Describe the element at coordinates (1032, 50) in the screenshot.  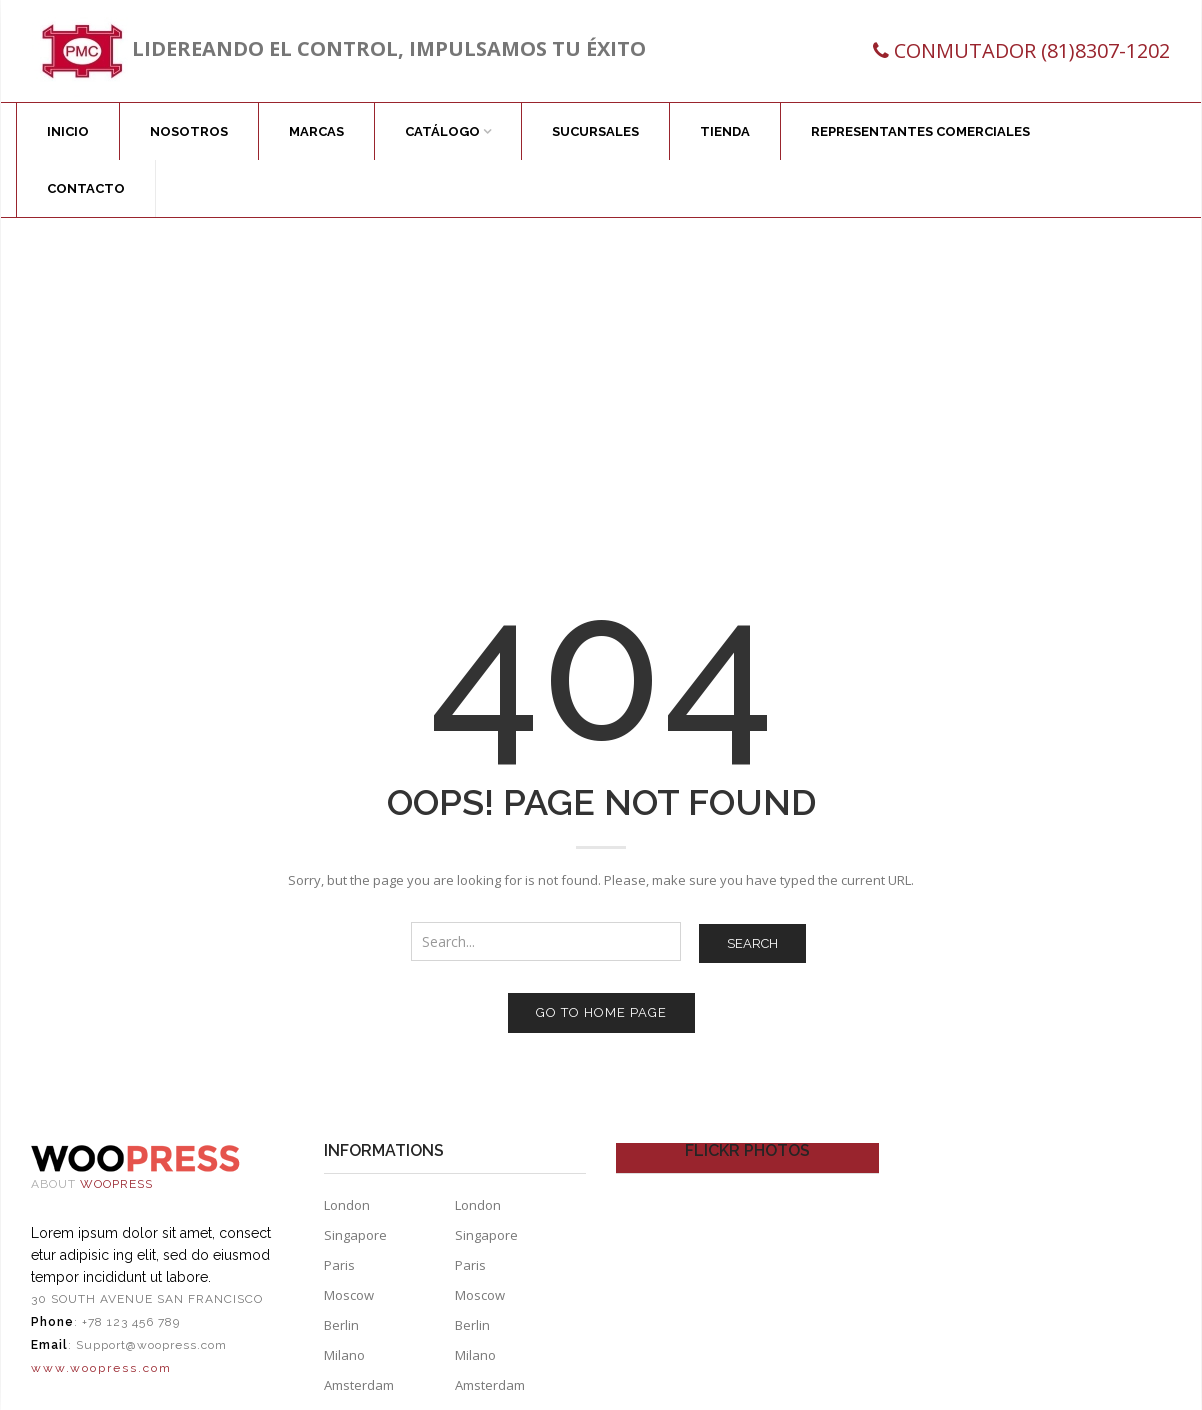
I see `CONMUTADOR (81)8307-1202` at that location.